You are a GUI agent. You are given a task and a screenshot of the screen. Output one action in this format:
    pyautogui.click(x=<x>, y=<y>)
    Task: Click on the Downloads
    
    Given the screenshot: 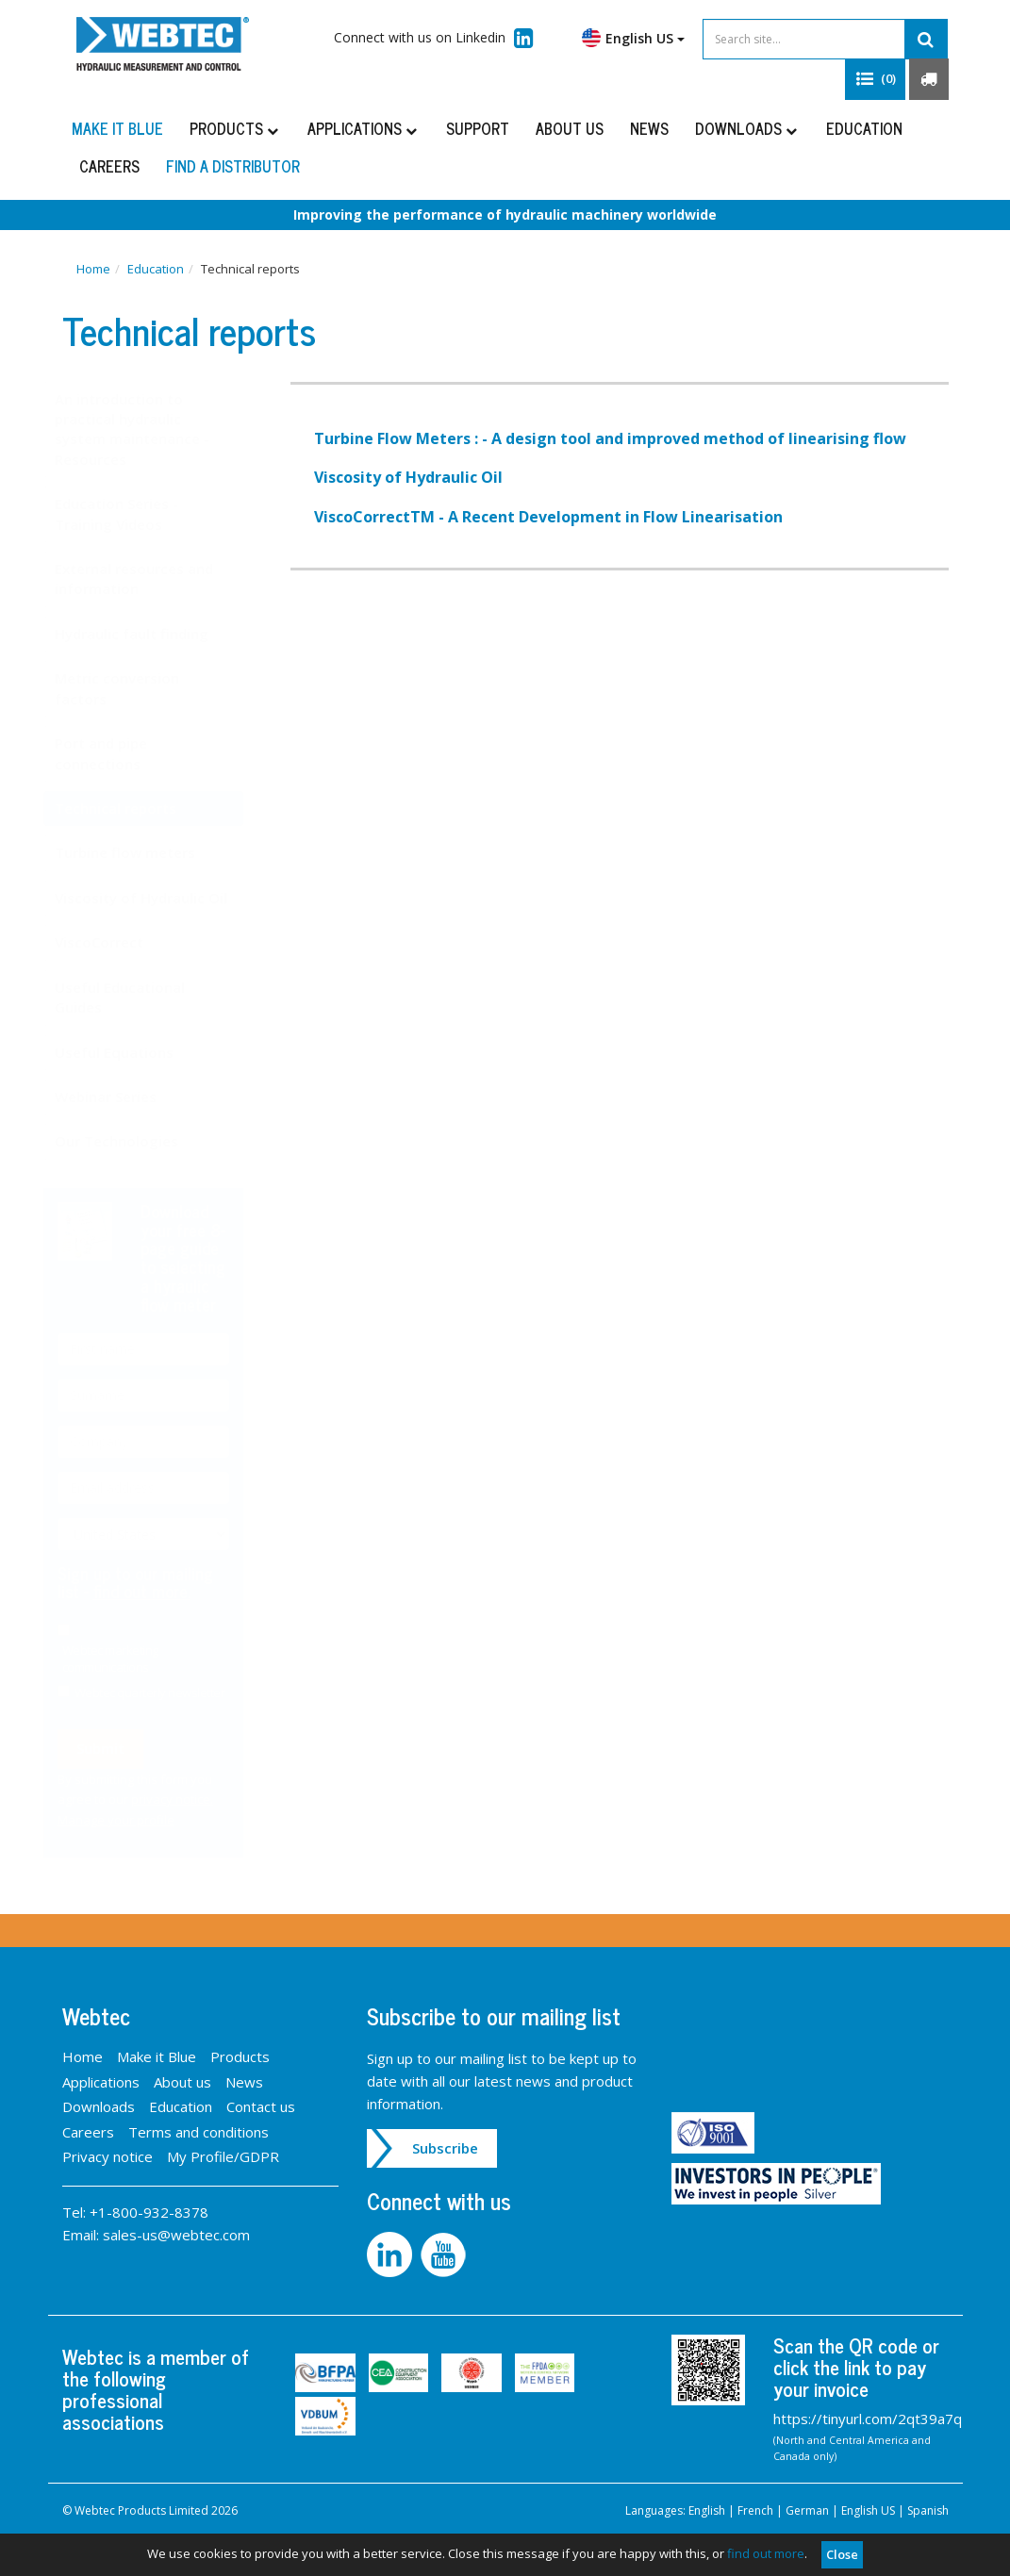 What is the action you would take?
    pyautogui.click(x=747, y=128)
    